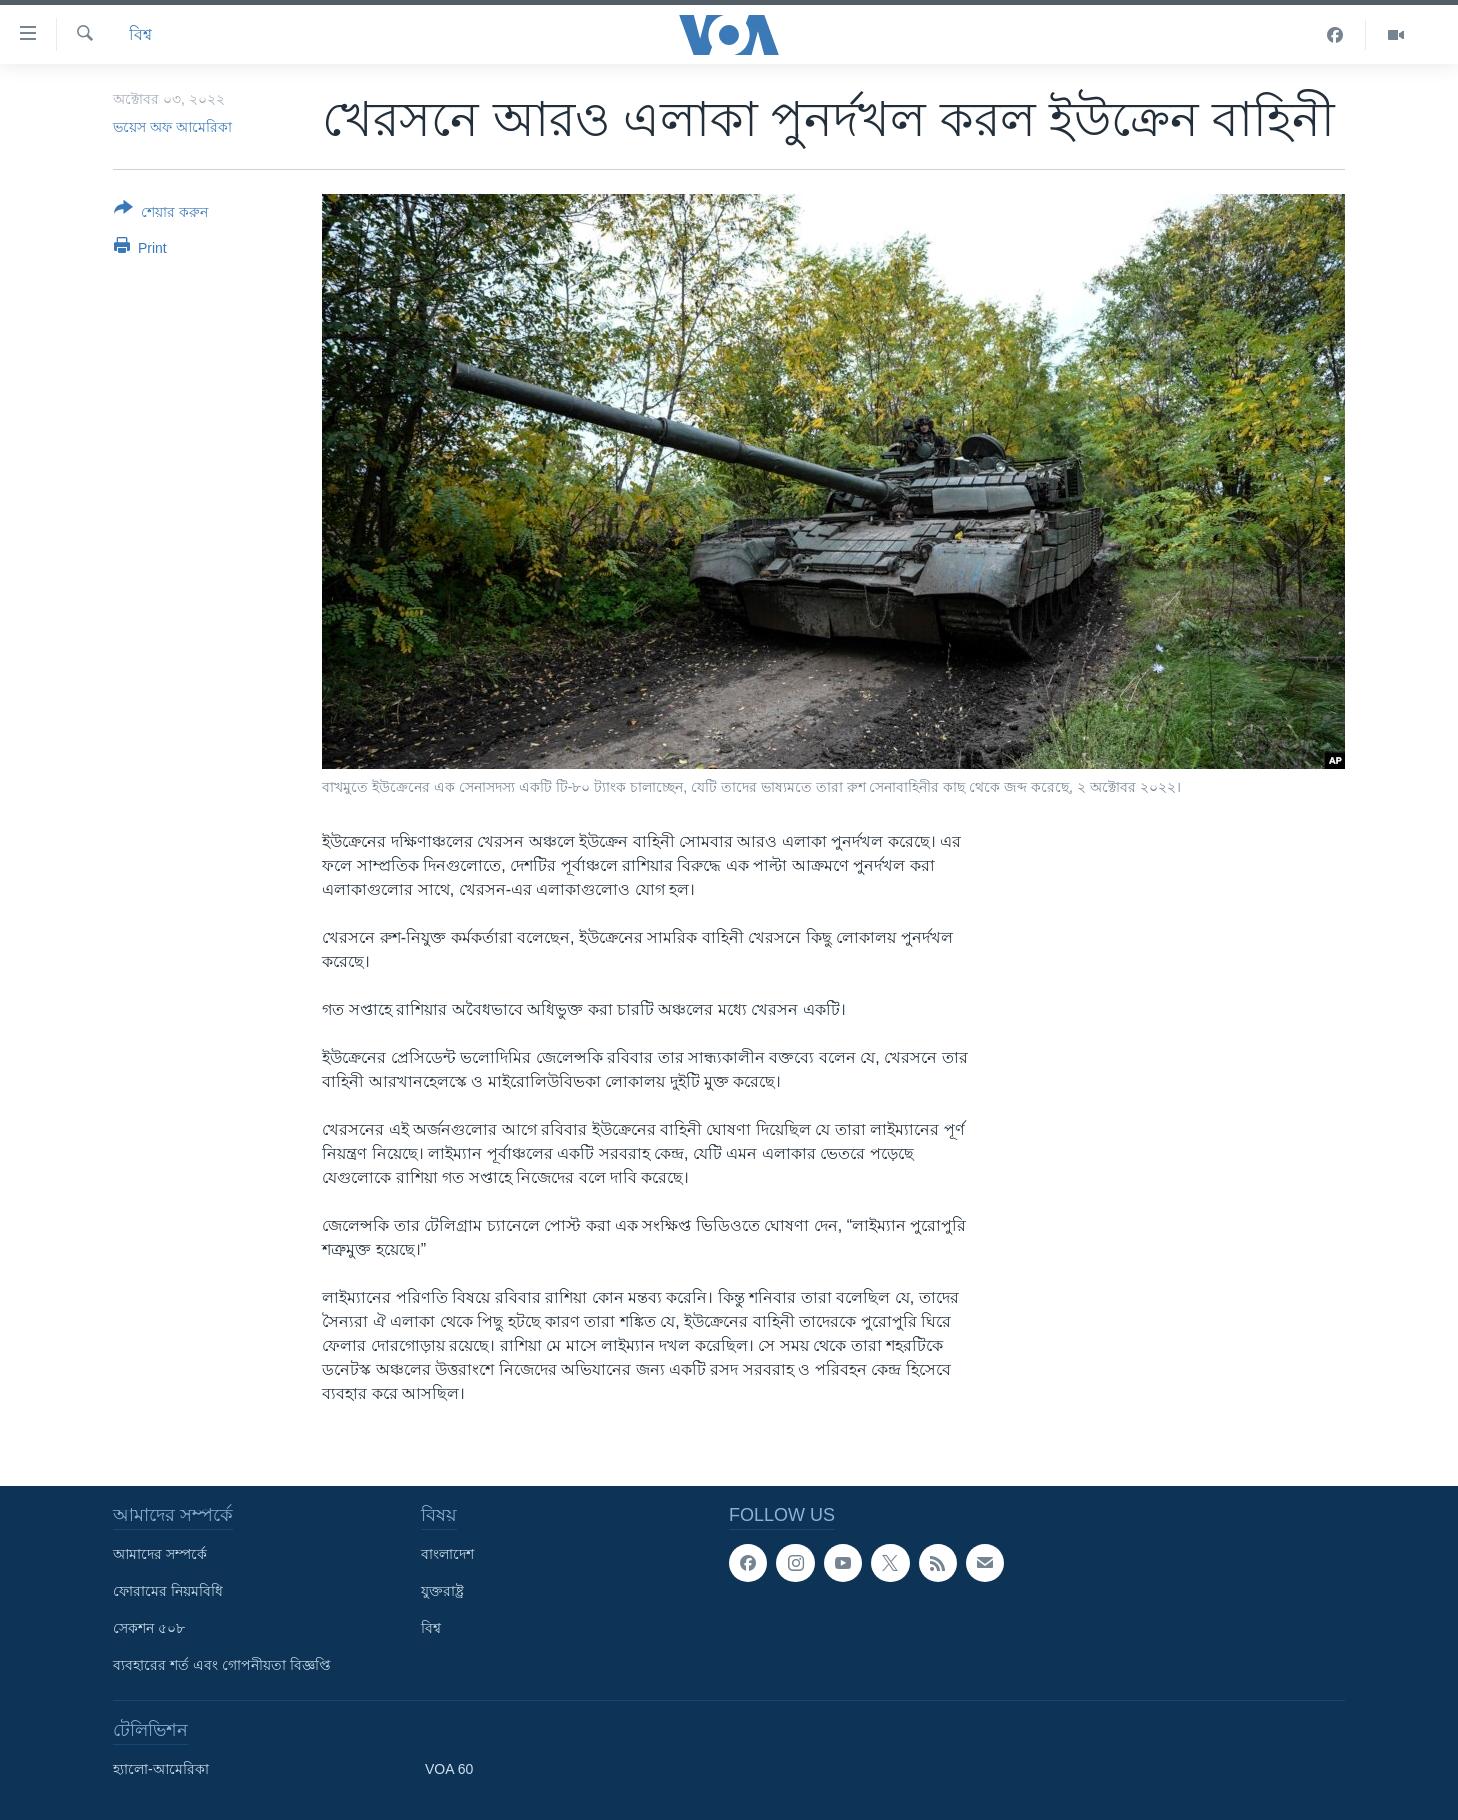  I want to click on হ্যালো-আমেরিকা, so click(161, 1769).